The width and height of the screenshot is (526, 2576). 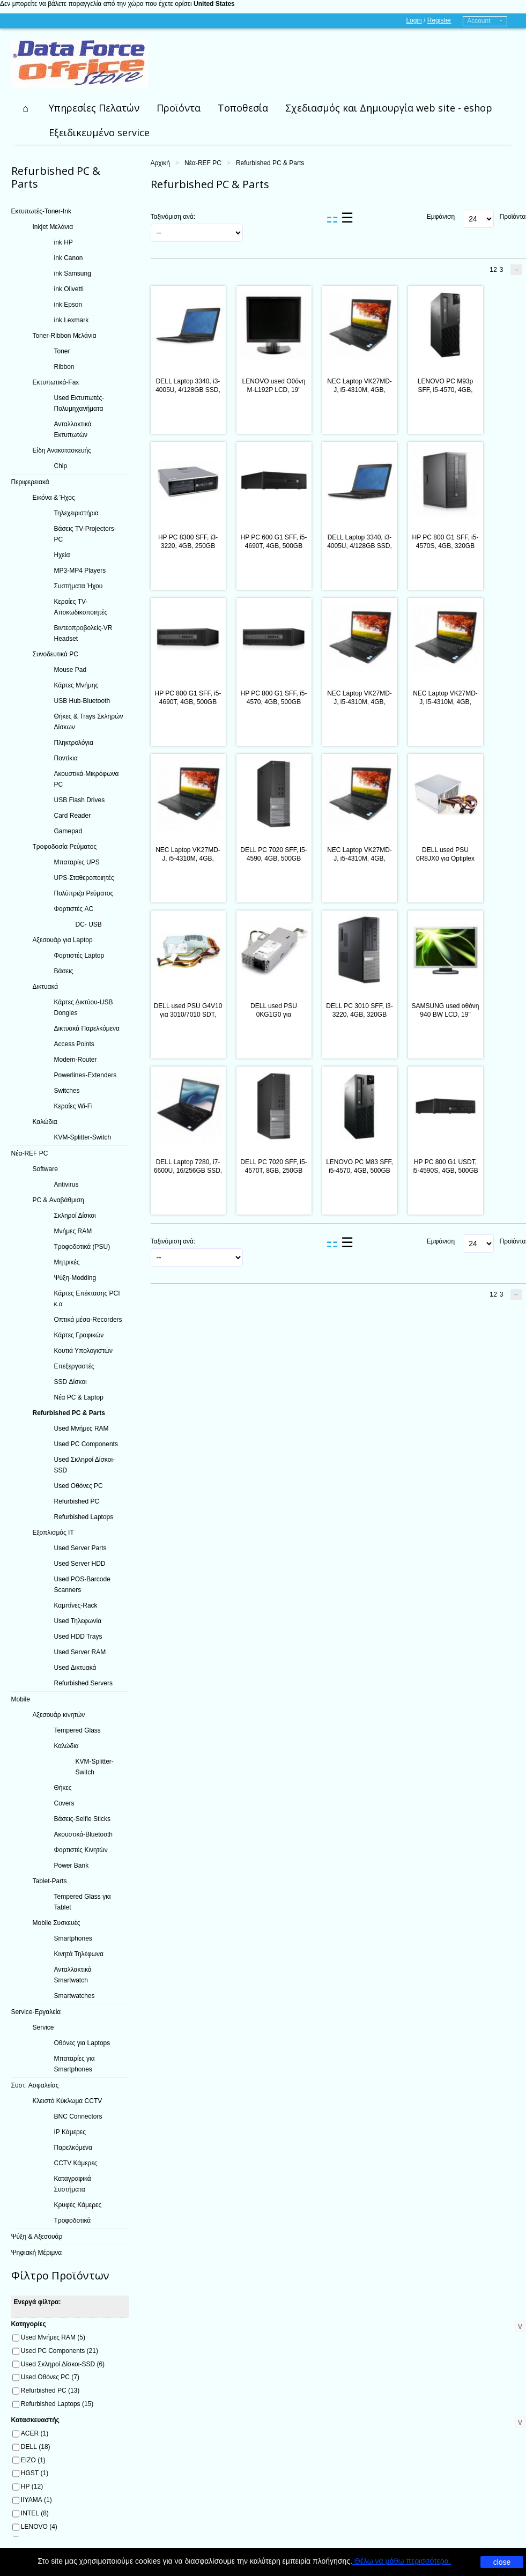 I want to click on Mobile Συσκευές, so click(x=56, y=1923).